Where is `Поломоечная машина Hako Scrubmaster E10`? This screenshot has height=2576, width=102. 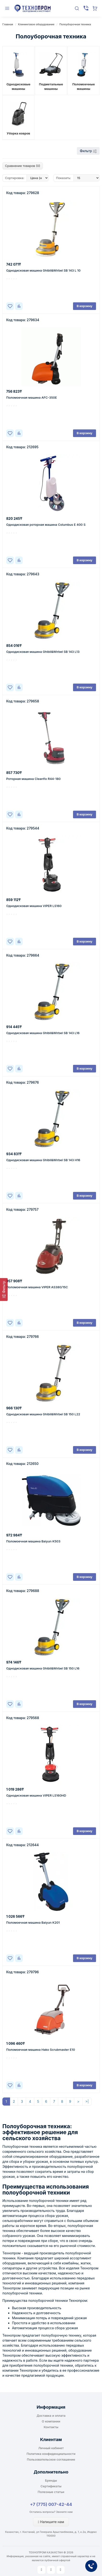 Поломоечная машина Hako Scrubmaster E10 is located at coordinates (40, 2049).